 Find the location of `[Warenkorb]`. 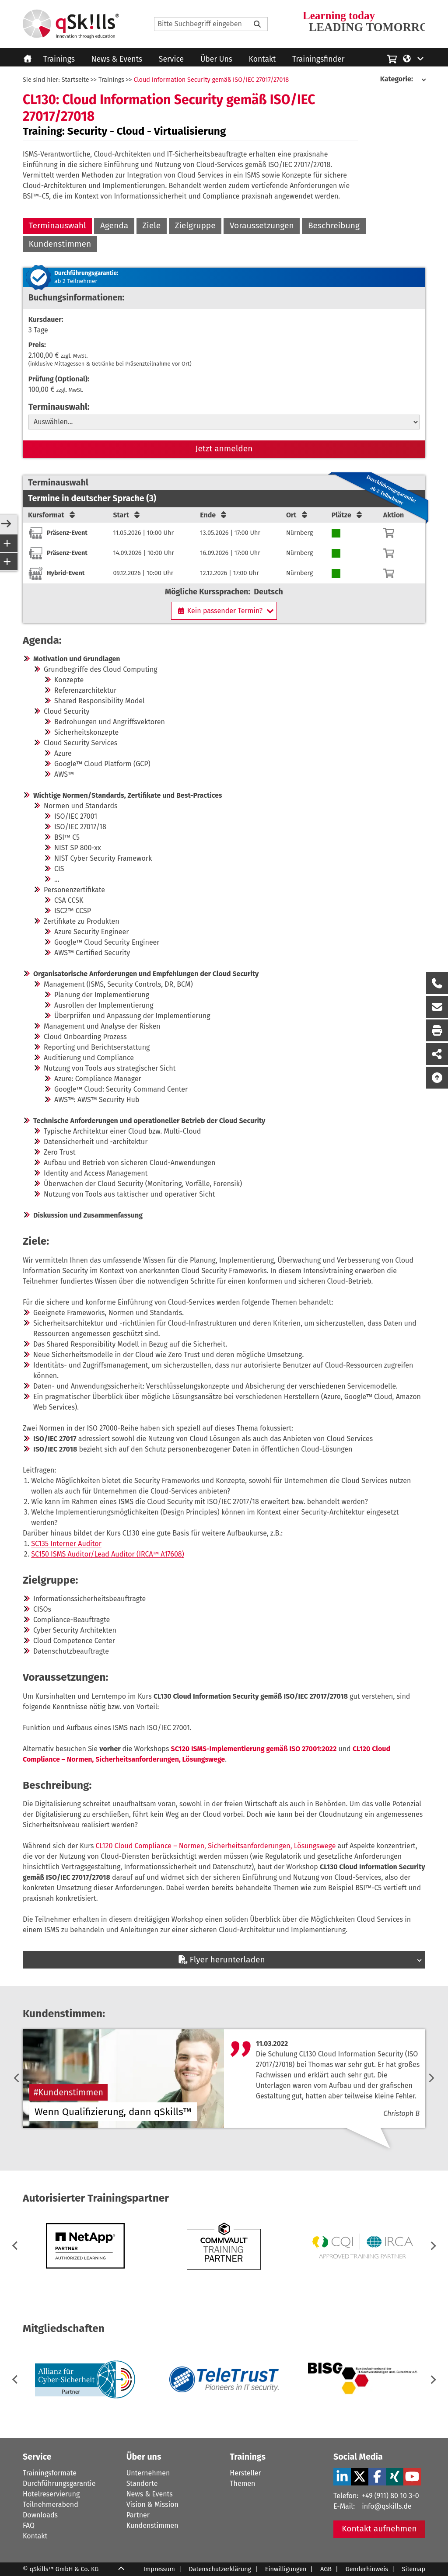

[Warenkorb] is located at coordinates (388, 533).